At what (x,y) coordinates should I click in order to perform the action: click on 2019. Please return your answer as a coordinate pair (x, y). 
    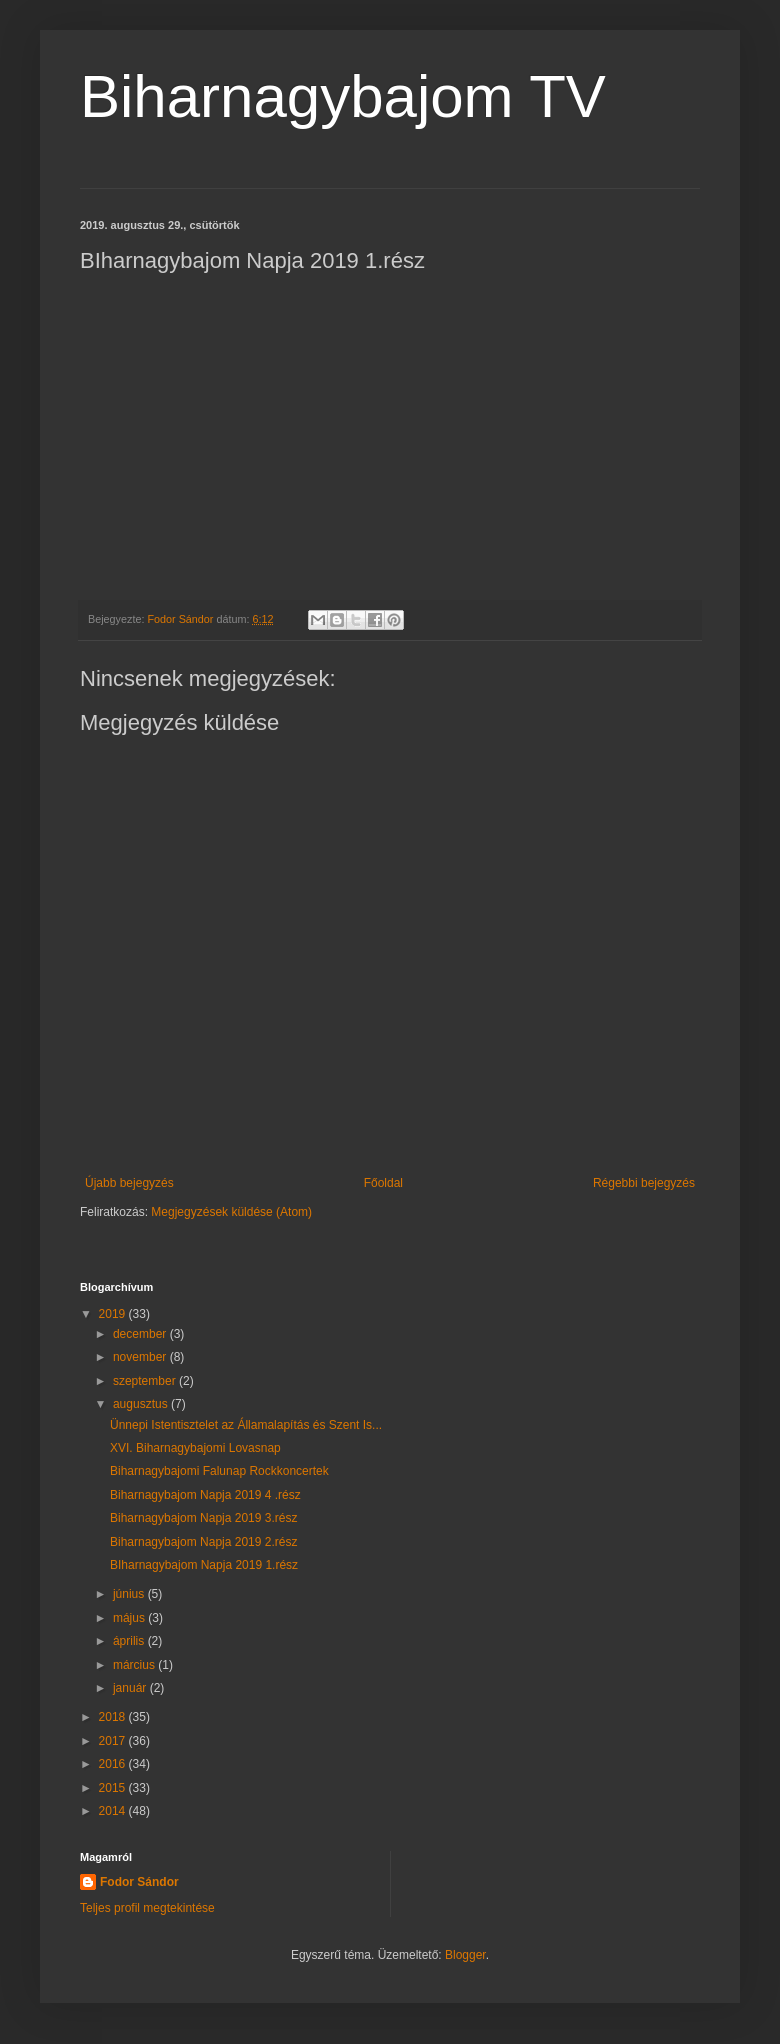
    Looking at the image, I should click on (114, 1314).